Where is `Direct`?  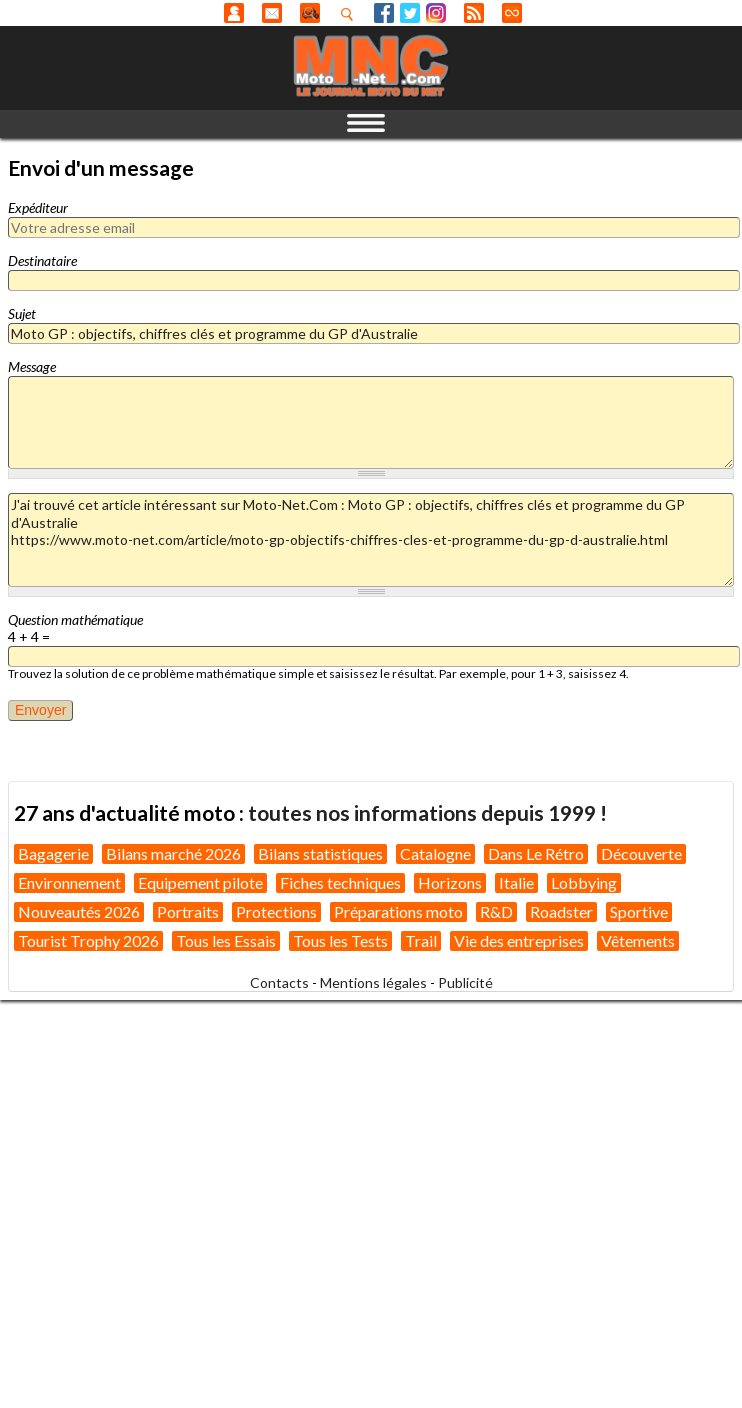 Direct is located at coordinates (512, 13).